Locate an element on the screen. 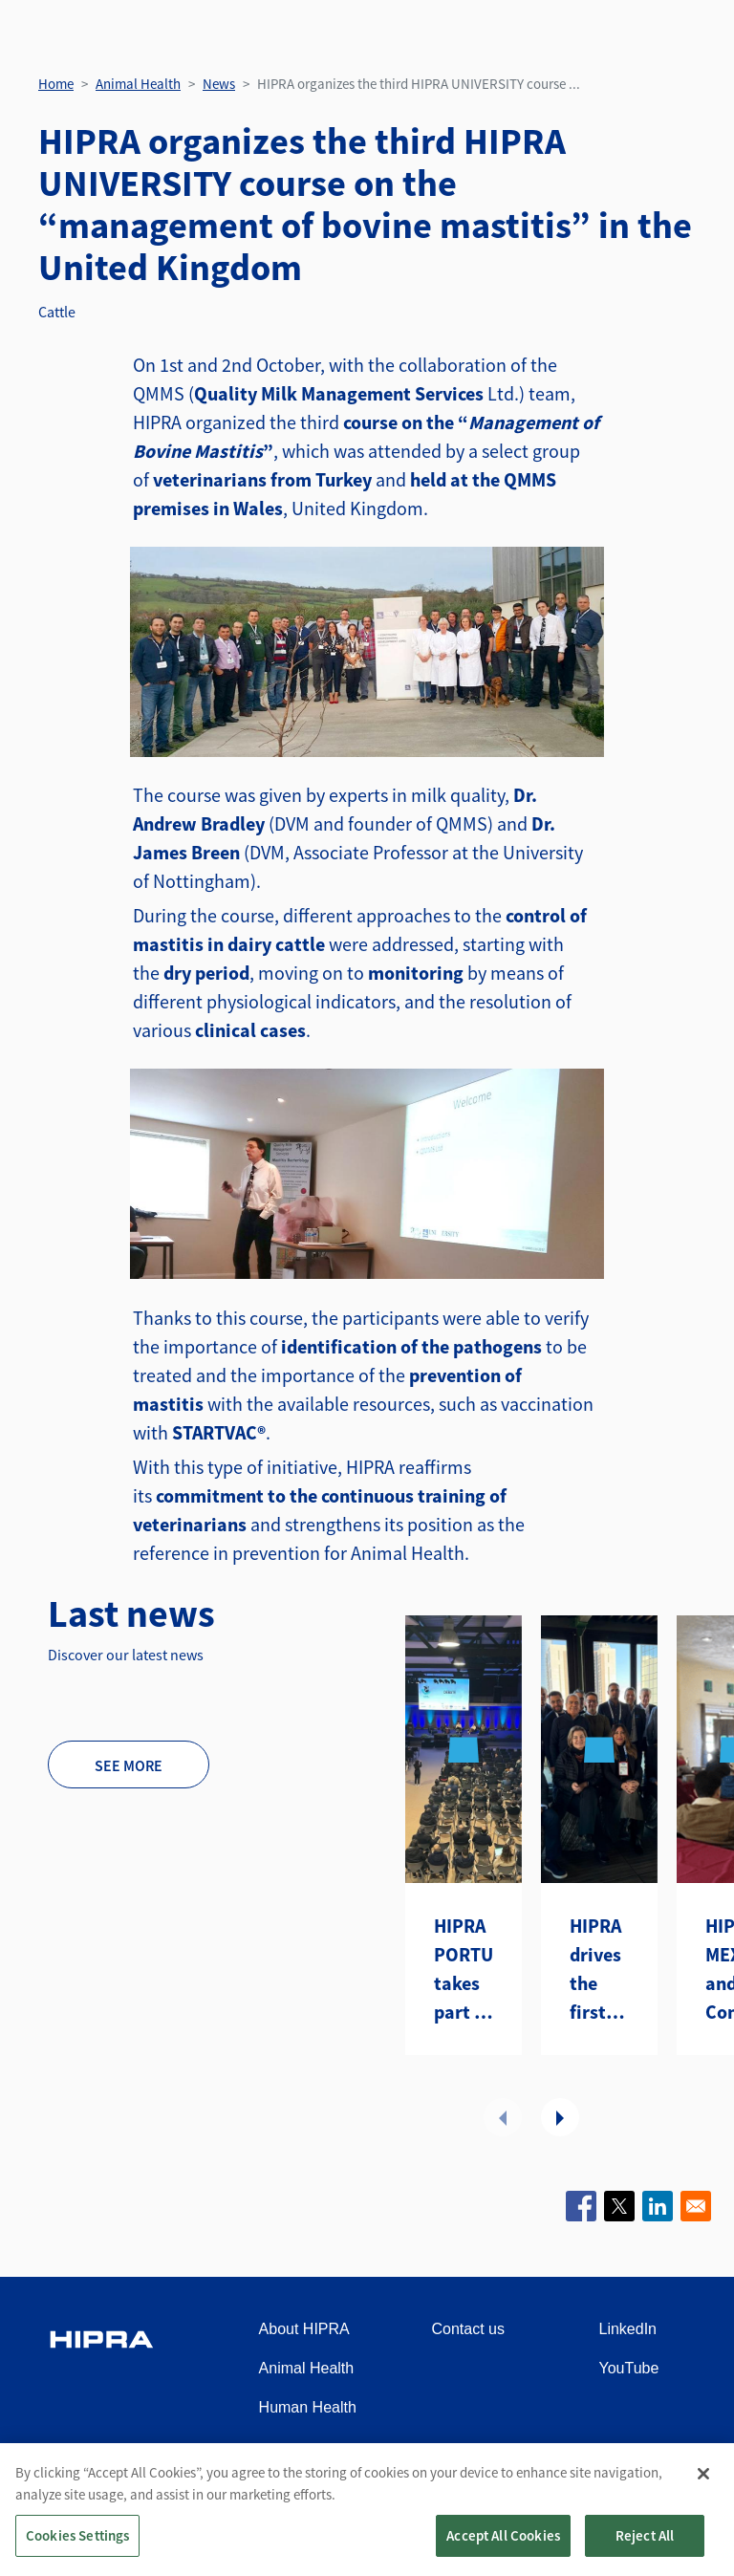 This screenshot has width=734, height=2576. Contact us is located at coordinates (467, 2329).